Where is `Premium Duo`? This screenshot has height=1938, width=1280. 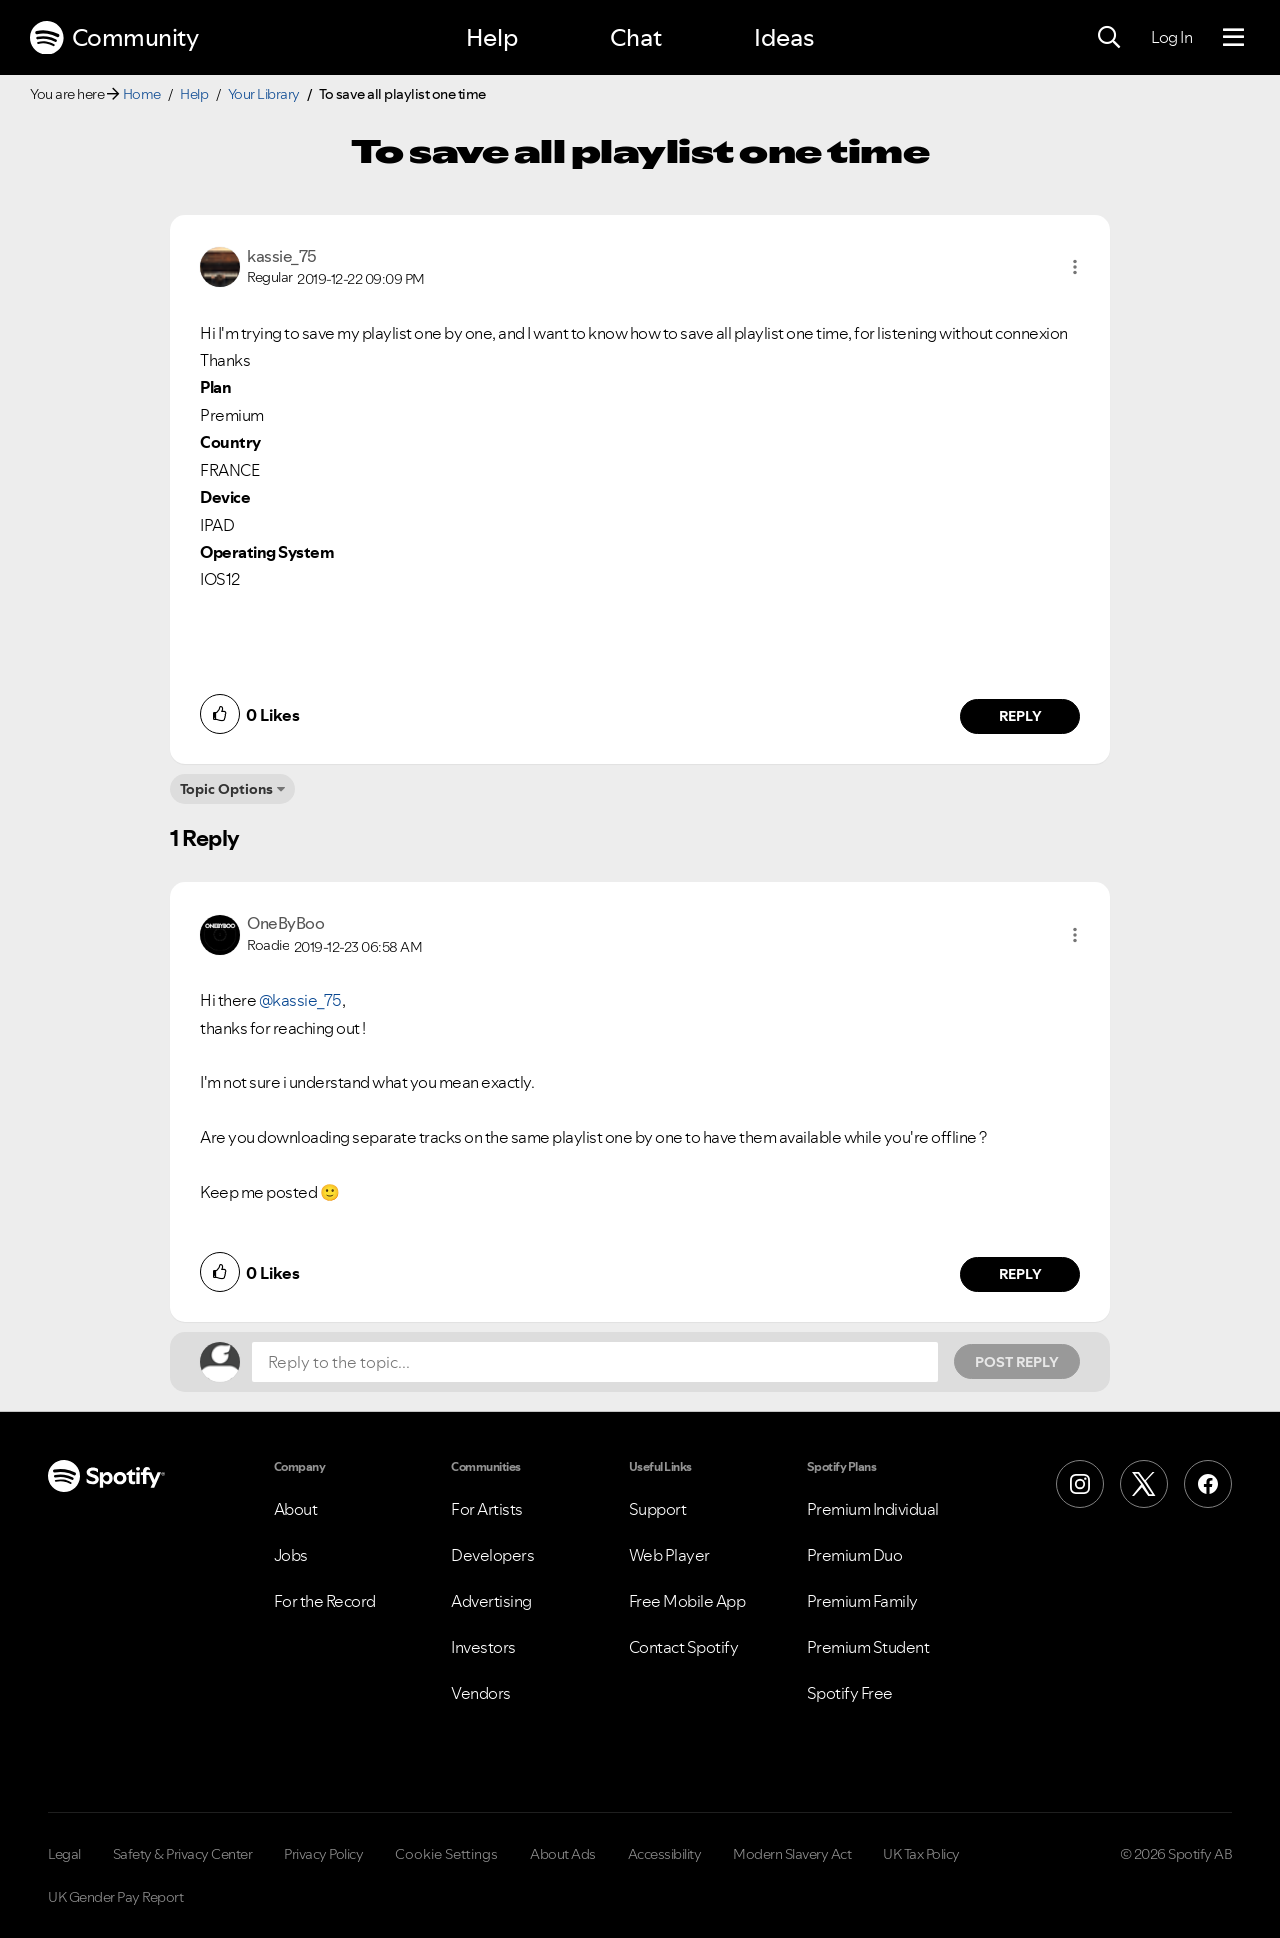 Premium Duo is located at coordinates (855, 1555).